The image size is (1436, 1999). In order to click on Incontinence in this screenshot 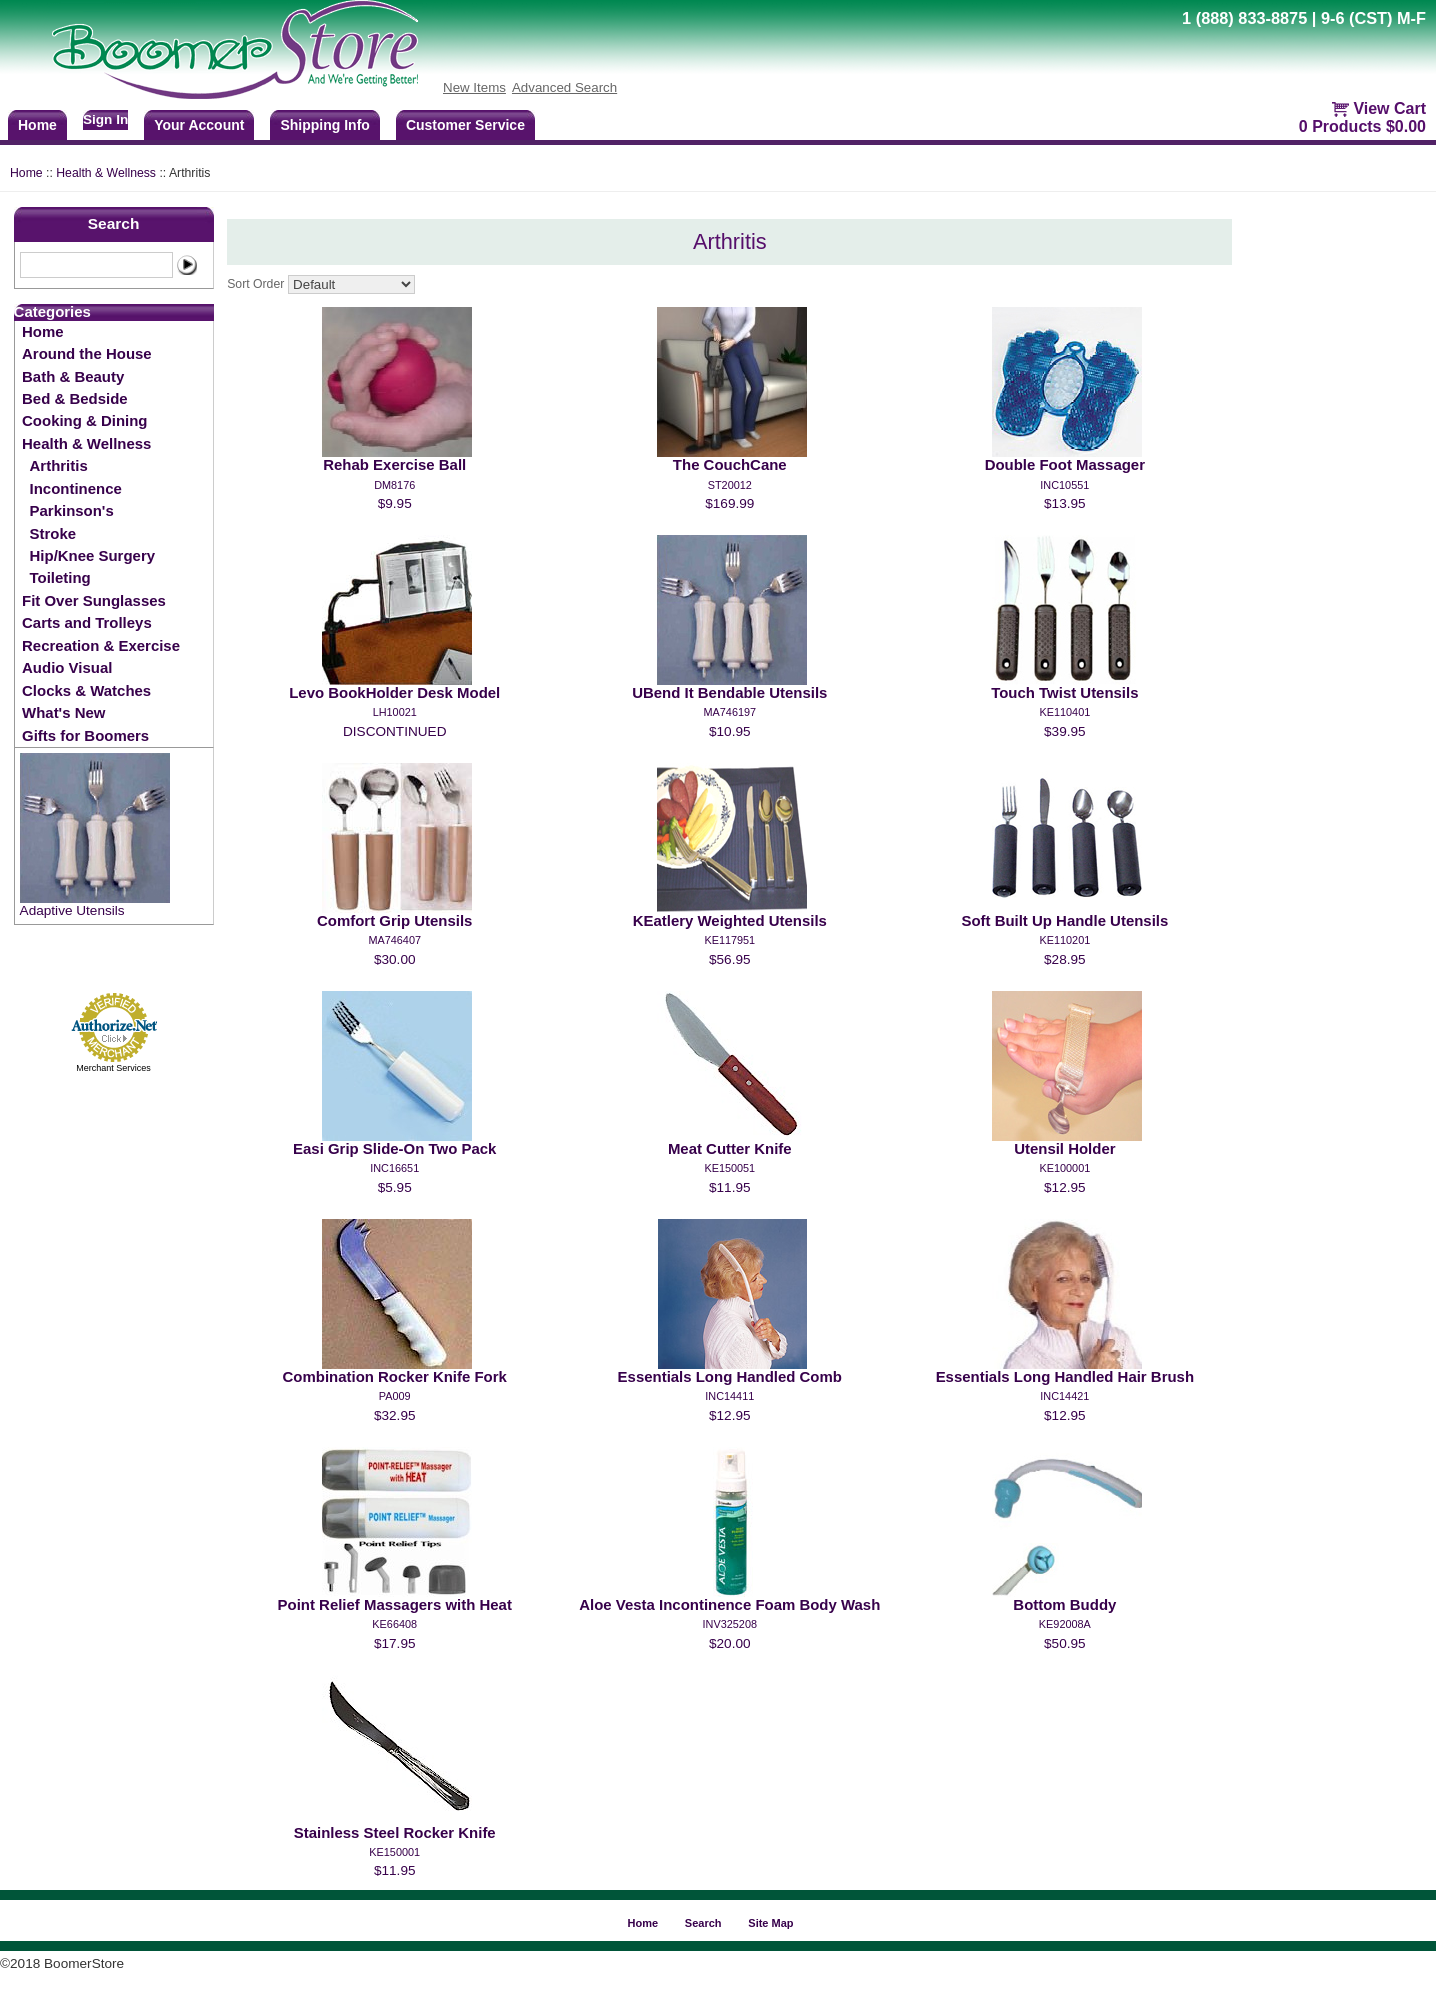, I will do `click(76, 488)`.